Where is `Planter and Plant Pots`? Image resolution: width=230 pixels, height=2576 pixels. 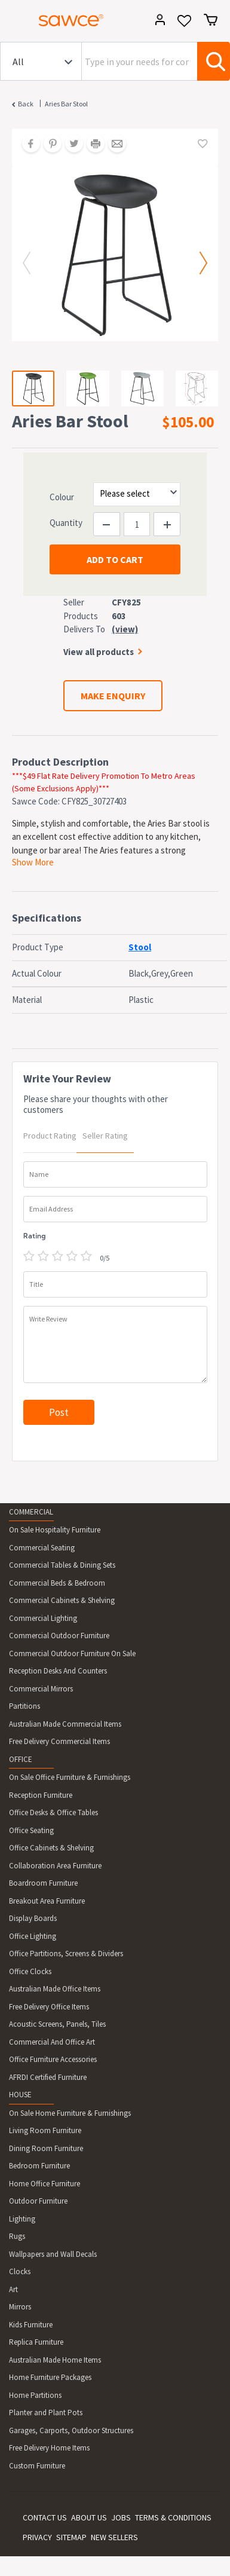 Planter and Plant Pots is located at coordinates (45, 2412).